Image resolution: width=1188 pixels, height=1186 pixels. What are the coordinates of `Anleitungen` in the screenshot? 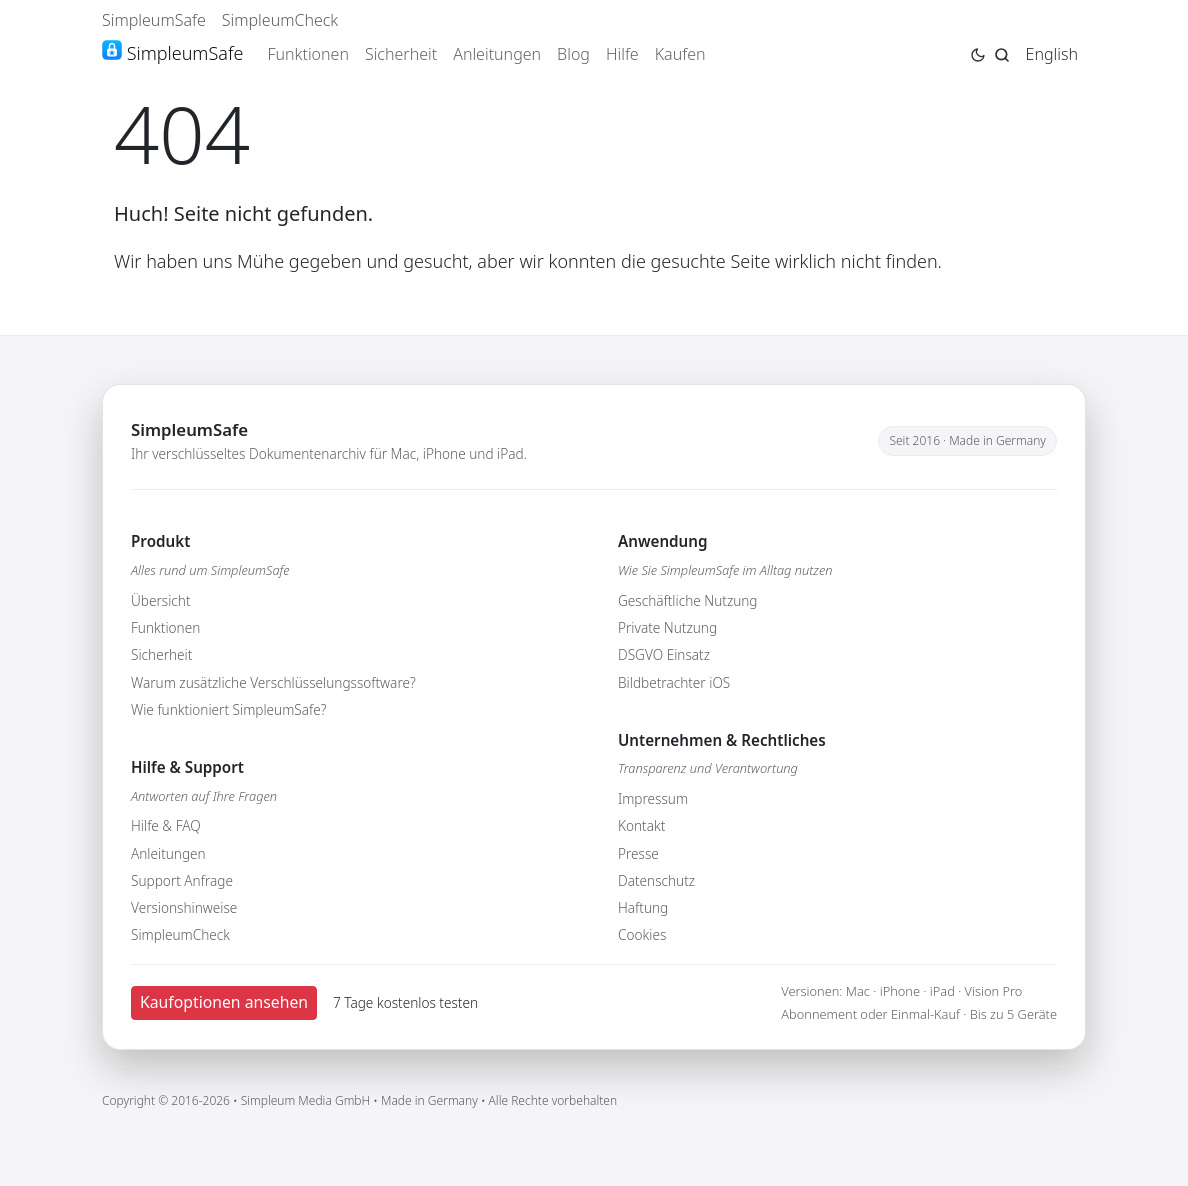 It's located at (497, 54).